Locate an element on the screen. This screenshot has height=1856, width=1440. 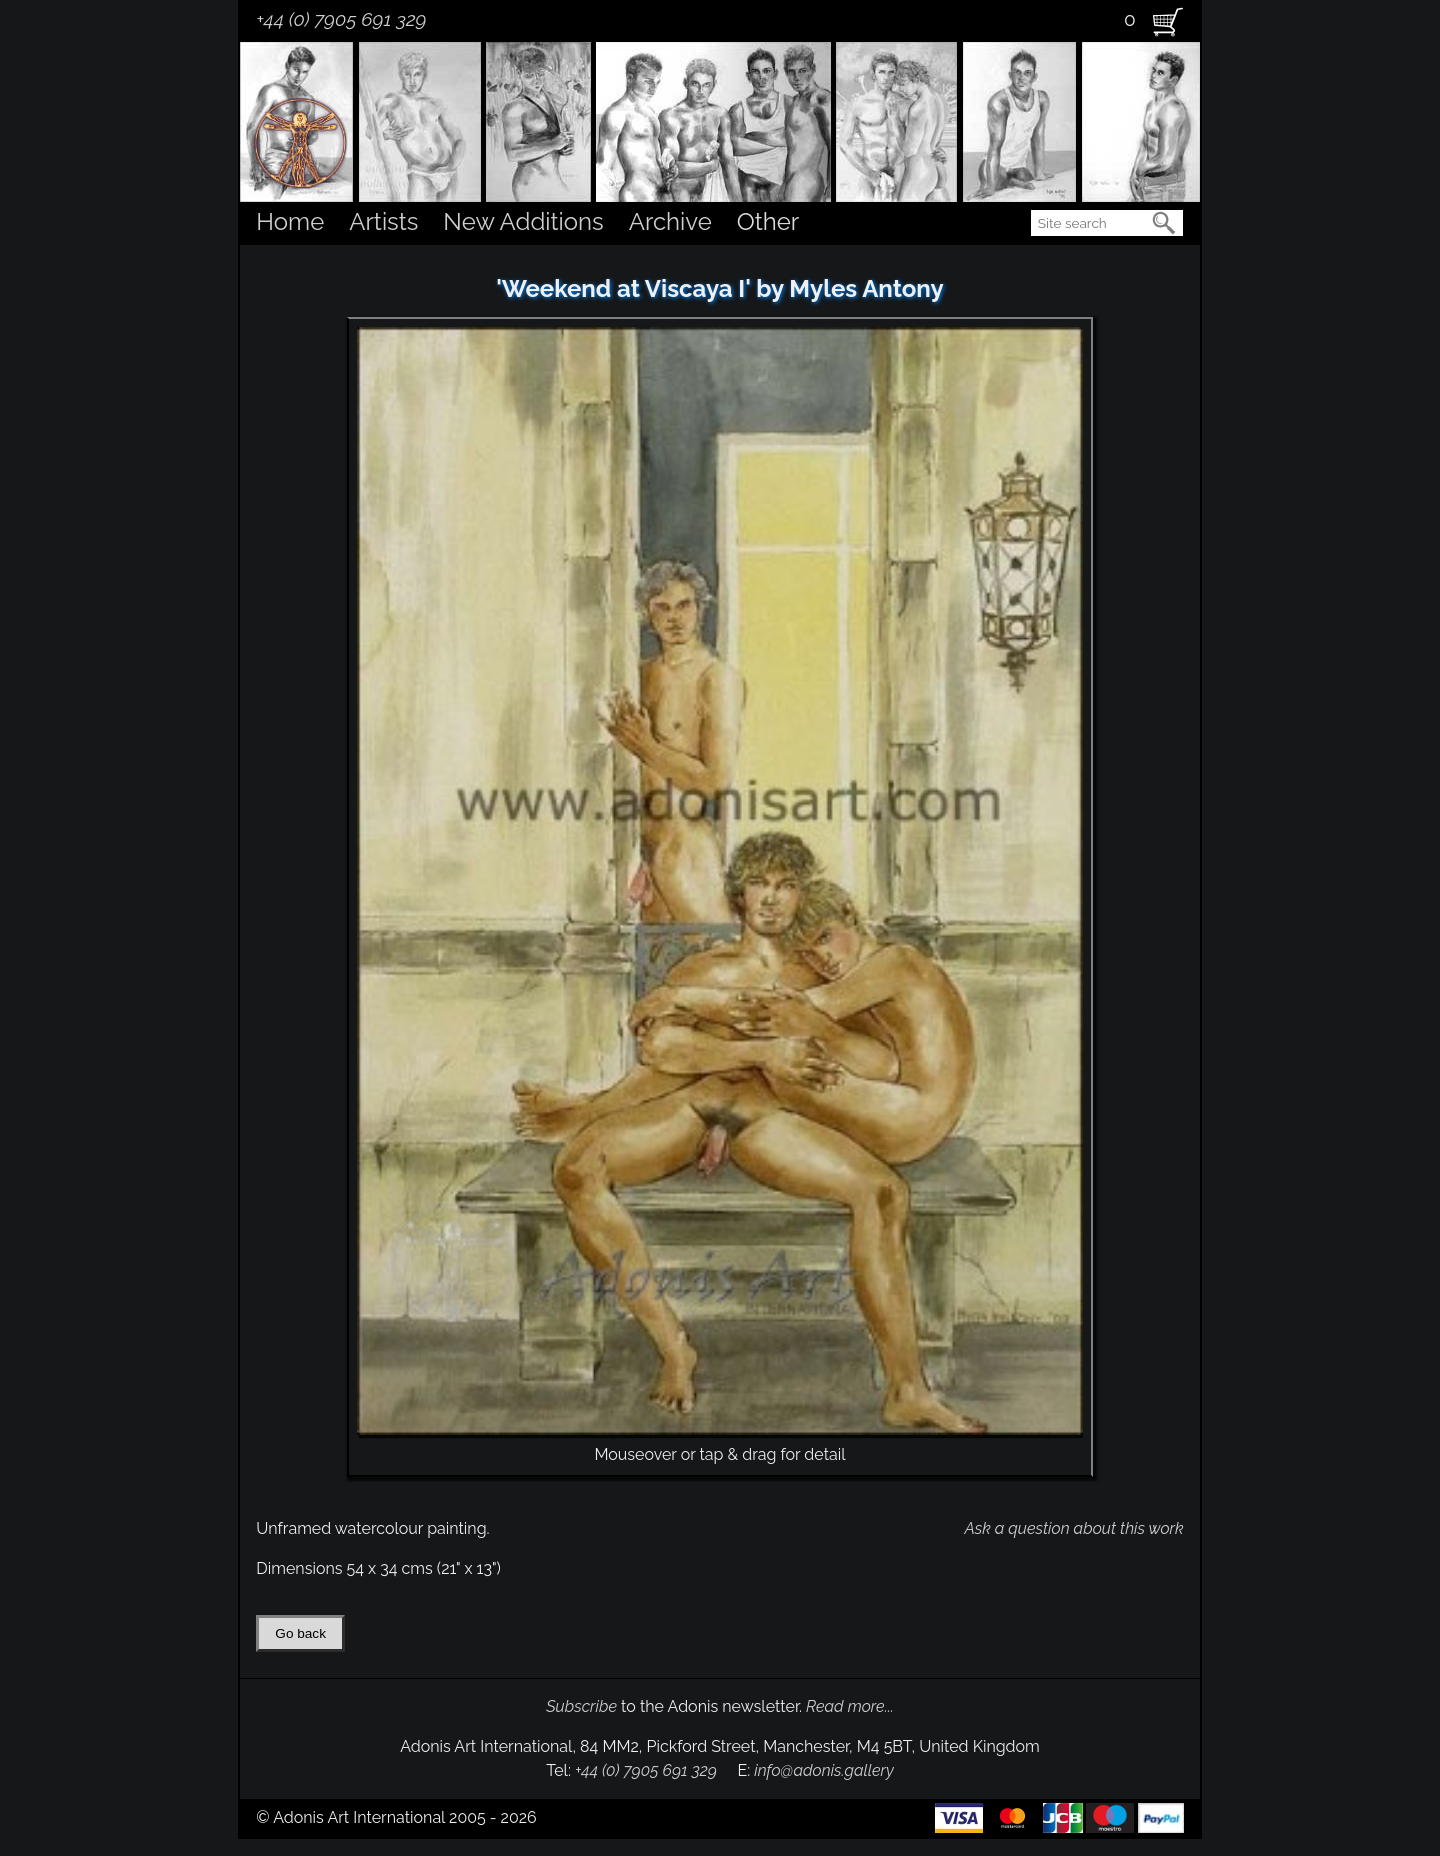
Ask a question about this work is located at coordinates (1073, 1528).